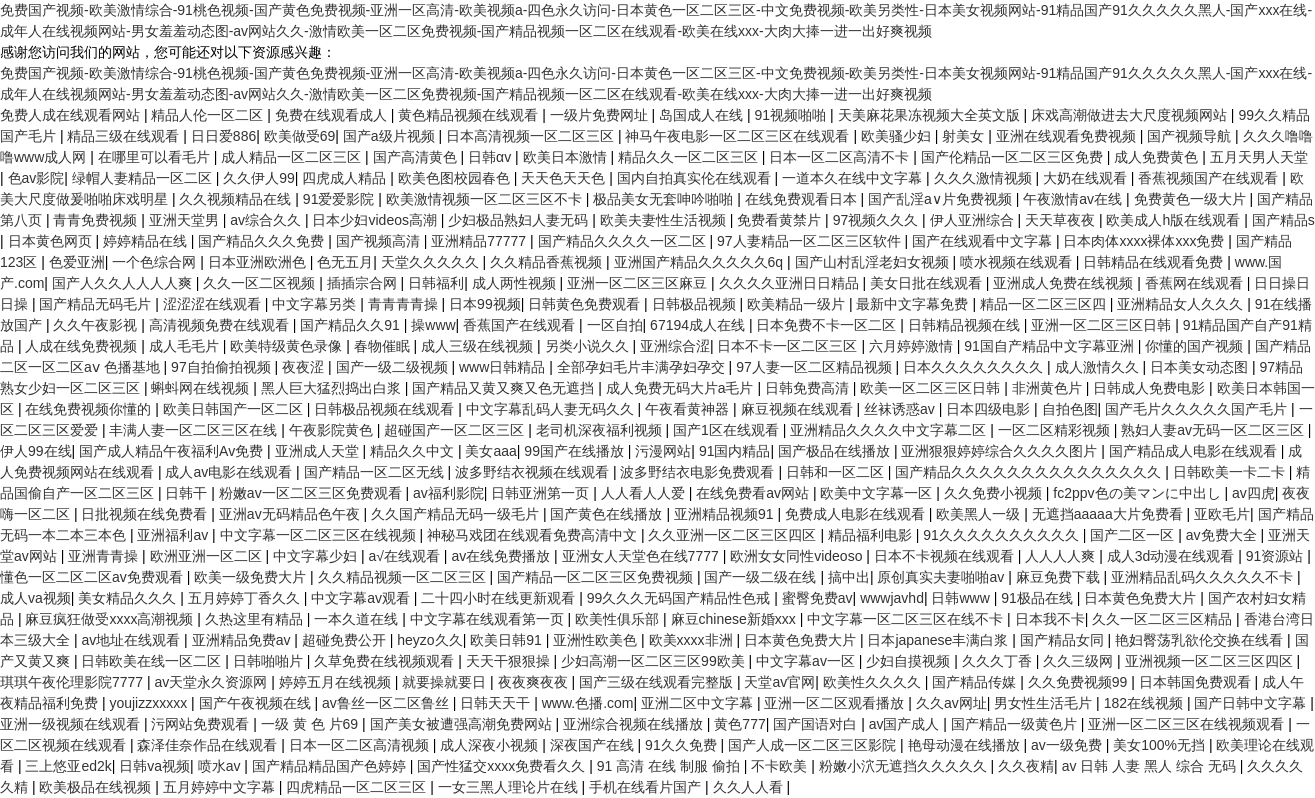 The image size is (1315, 798). I want to click on 67194成人在线, so click(699, 325).